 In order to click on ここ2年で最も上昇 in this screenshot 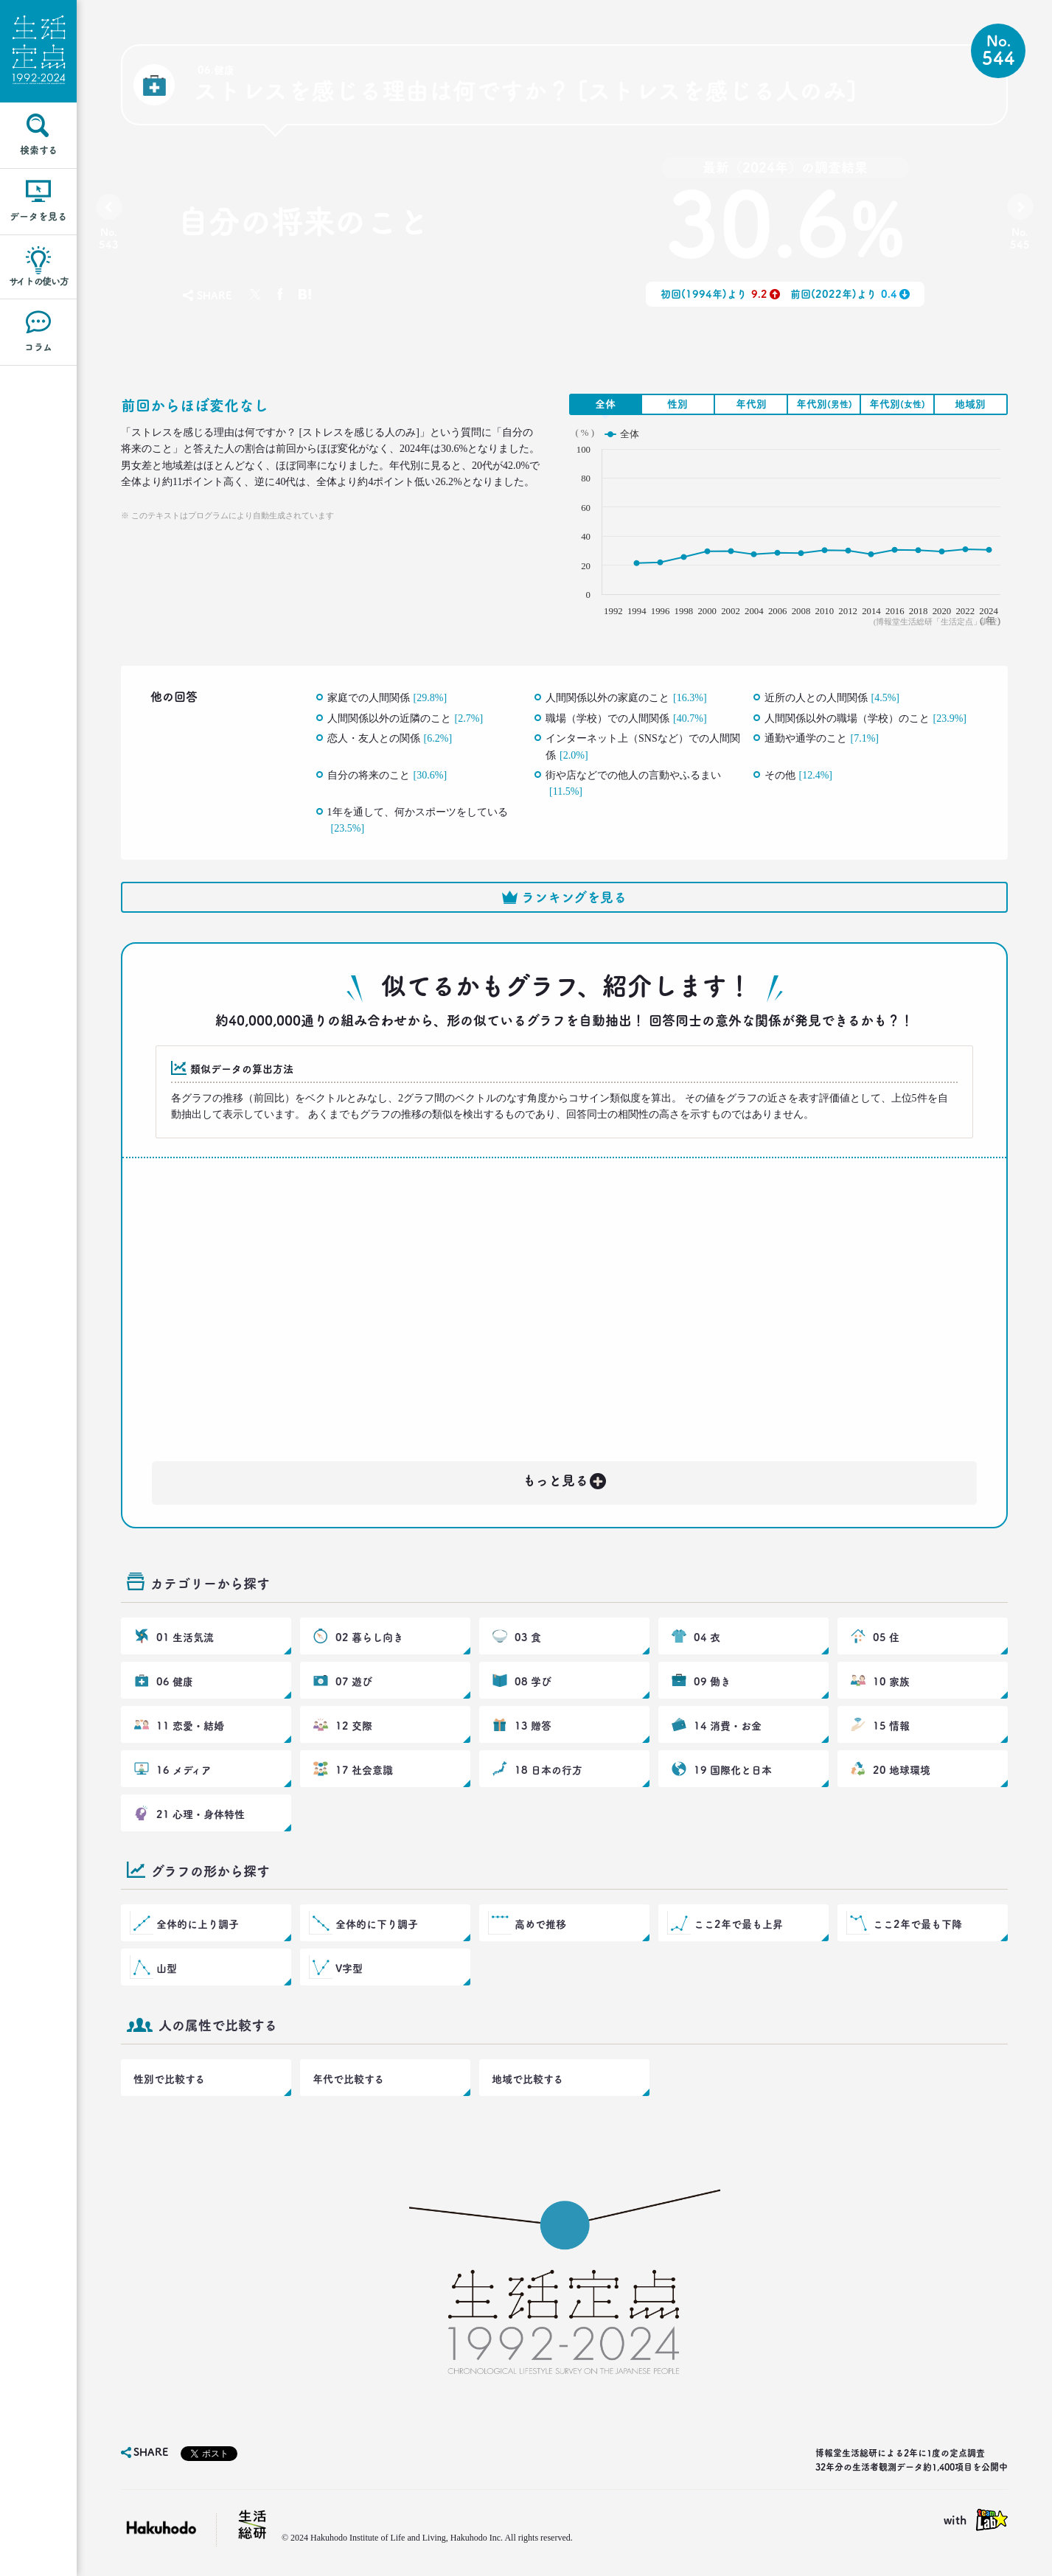, I will do `click(738, 1924)`.